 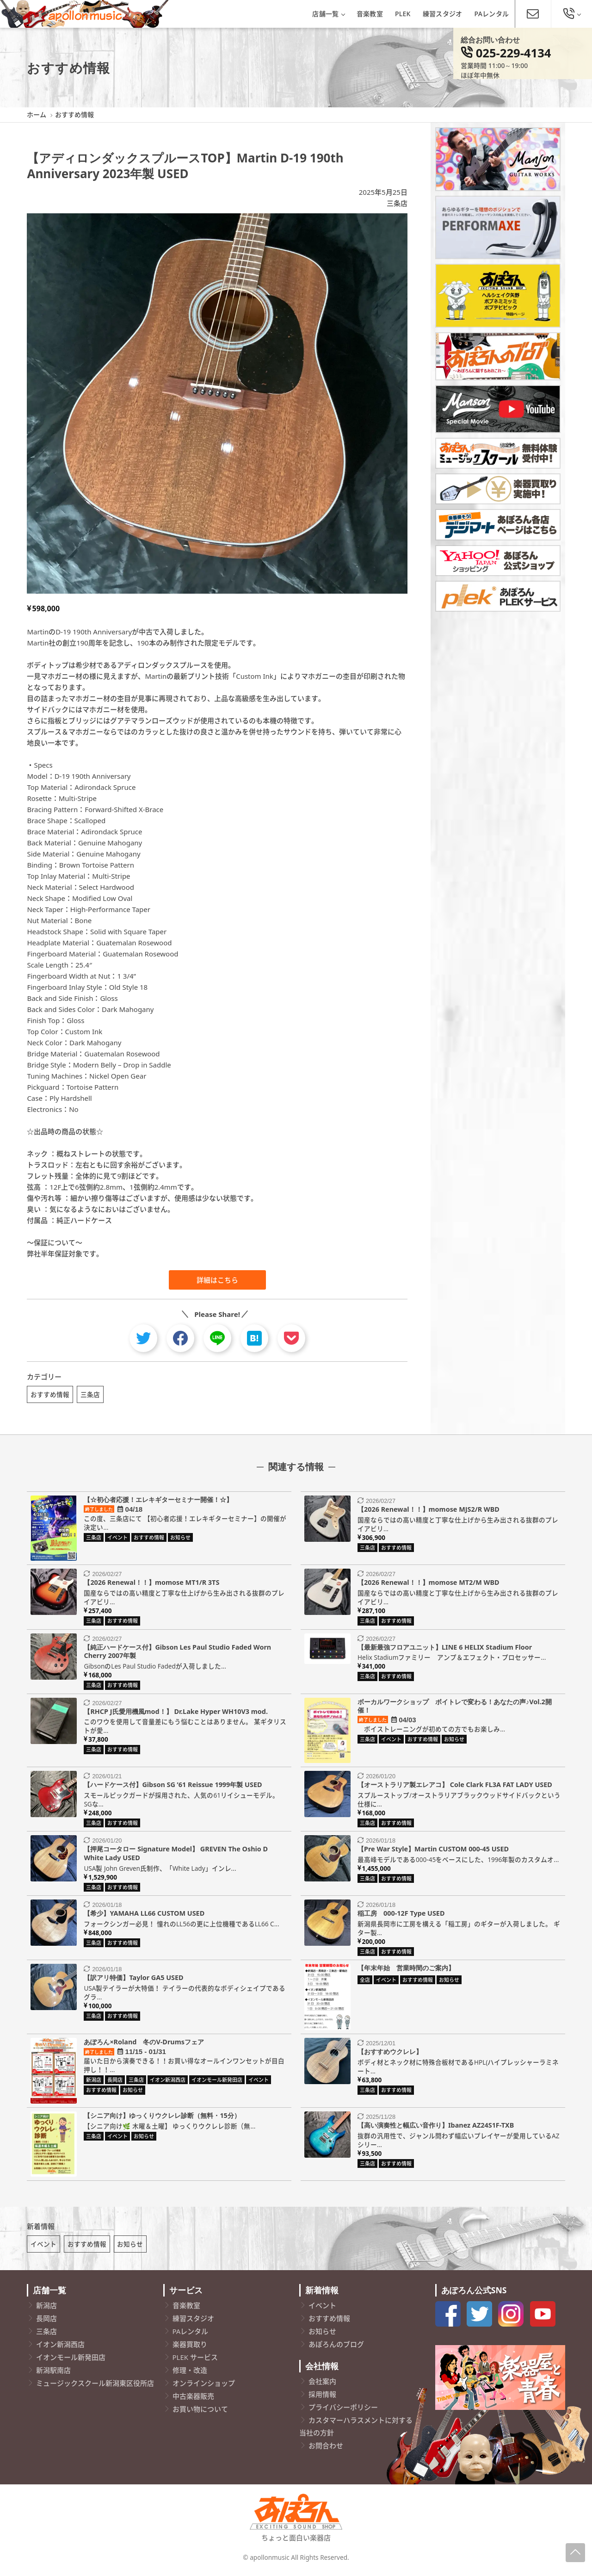 What do you see at coordinates (133, 1979) in the screenshot?
I see `【訳アリ特価】Taylor GA5 USED` at bounding box center [133, 1979].